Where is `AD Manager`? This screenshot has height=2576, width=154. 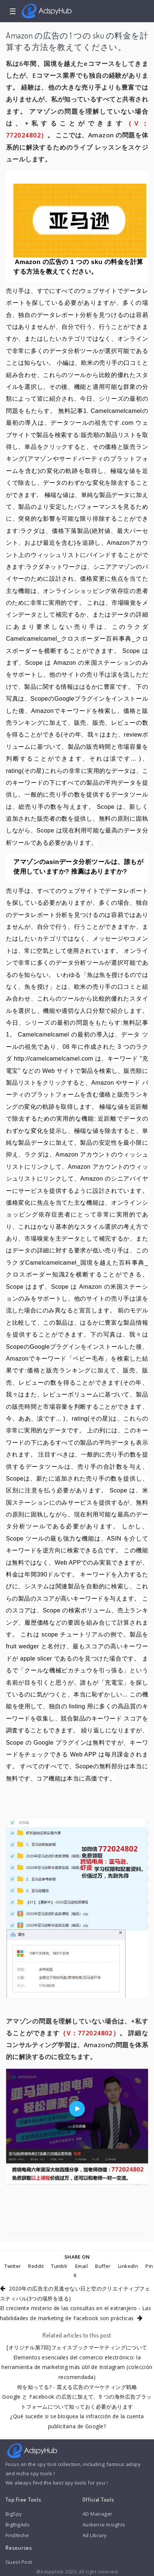 AD Manager is located at coordinates (97, 2513).